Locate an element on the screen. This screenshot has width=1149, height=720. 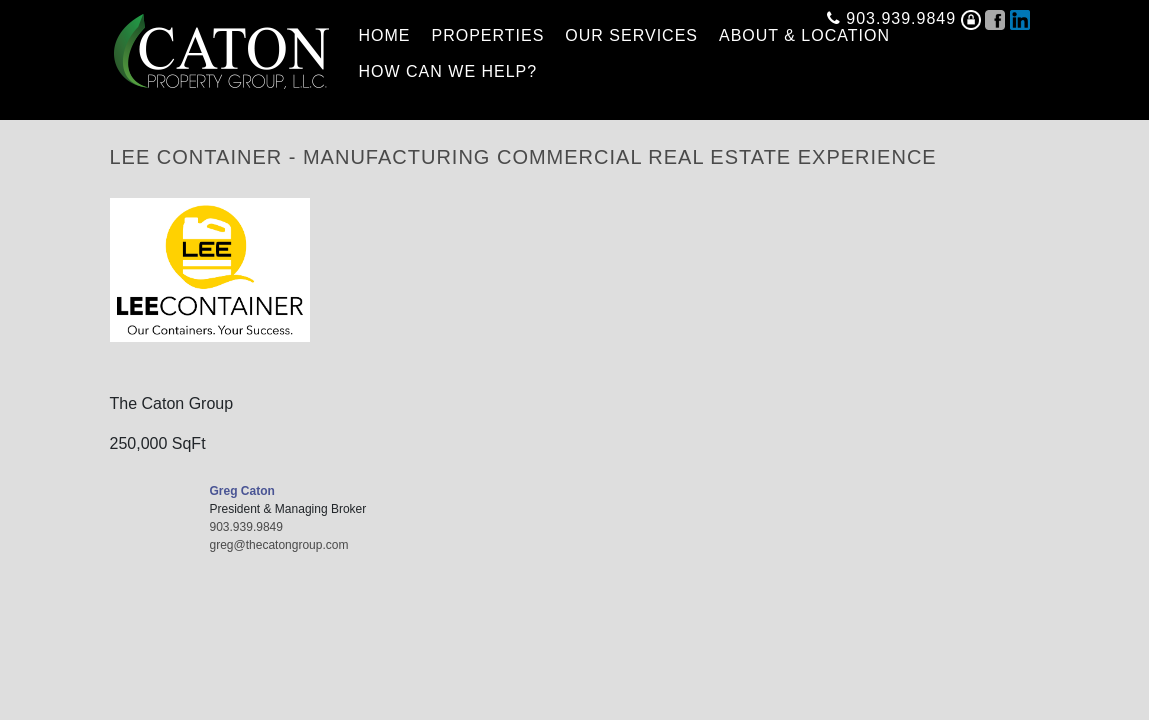
903.939.9849 is located at coordinates (891, 14).